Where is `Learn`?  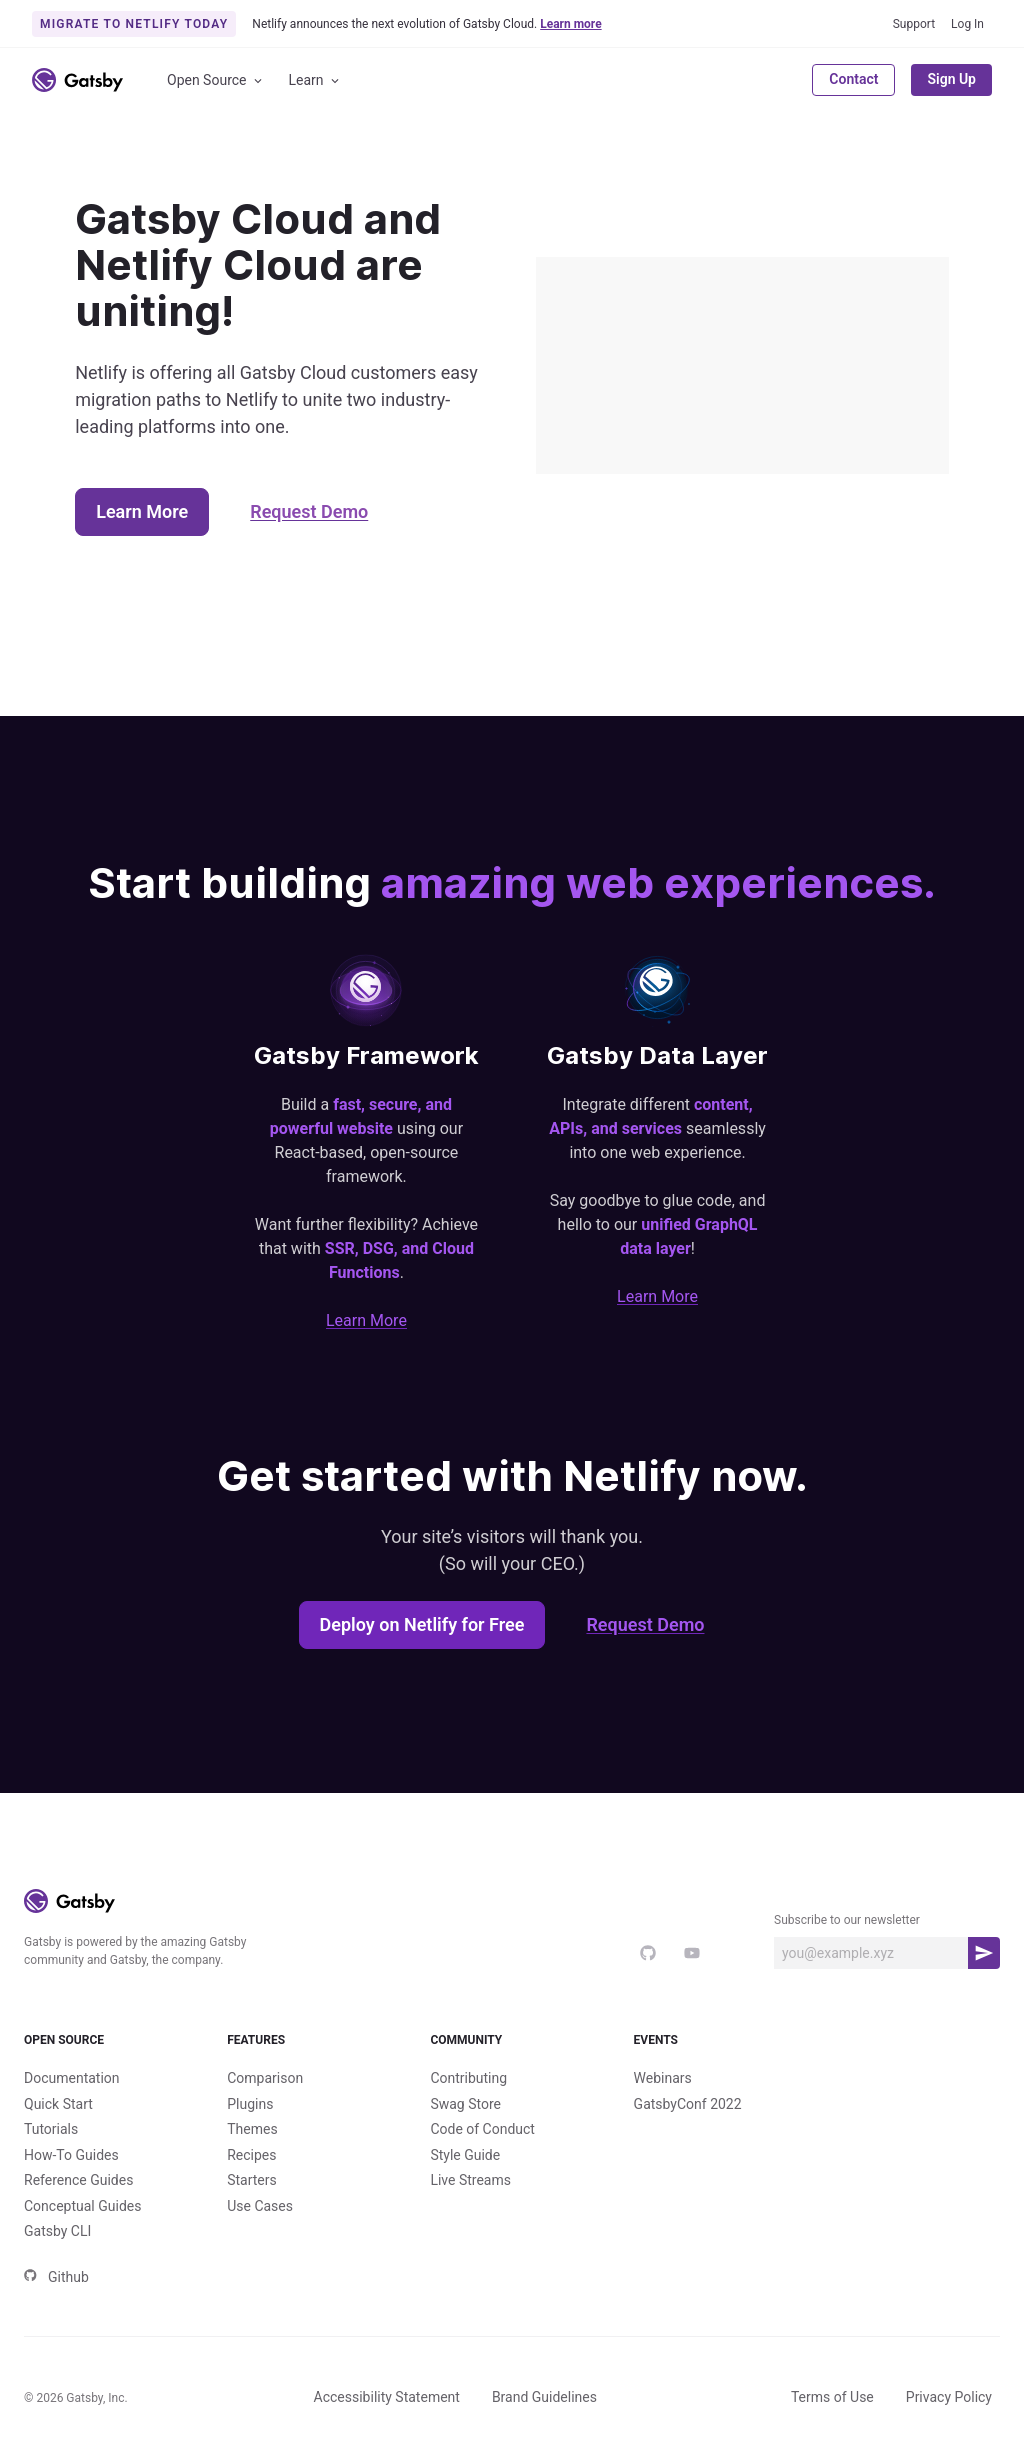 Learn is located at coordinates (315, 80).